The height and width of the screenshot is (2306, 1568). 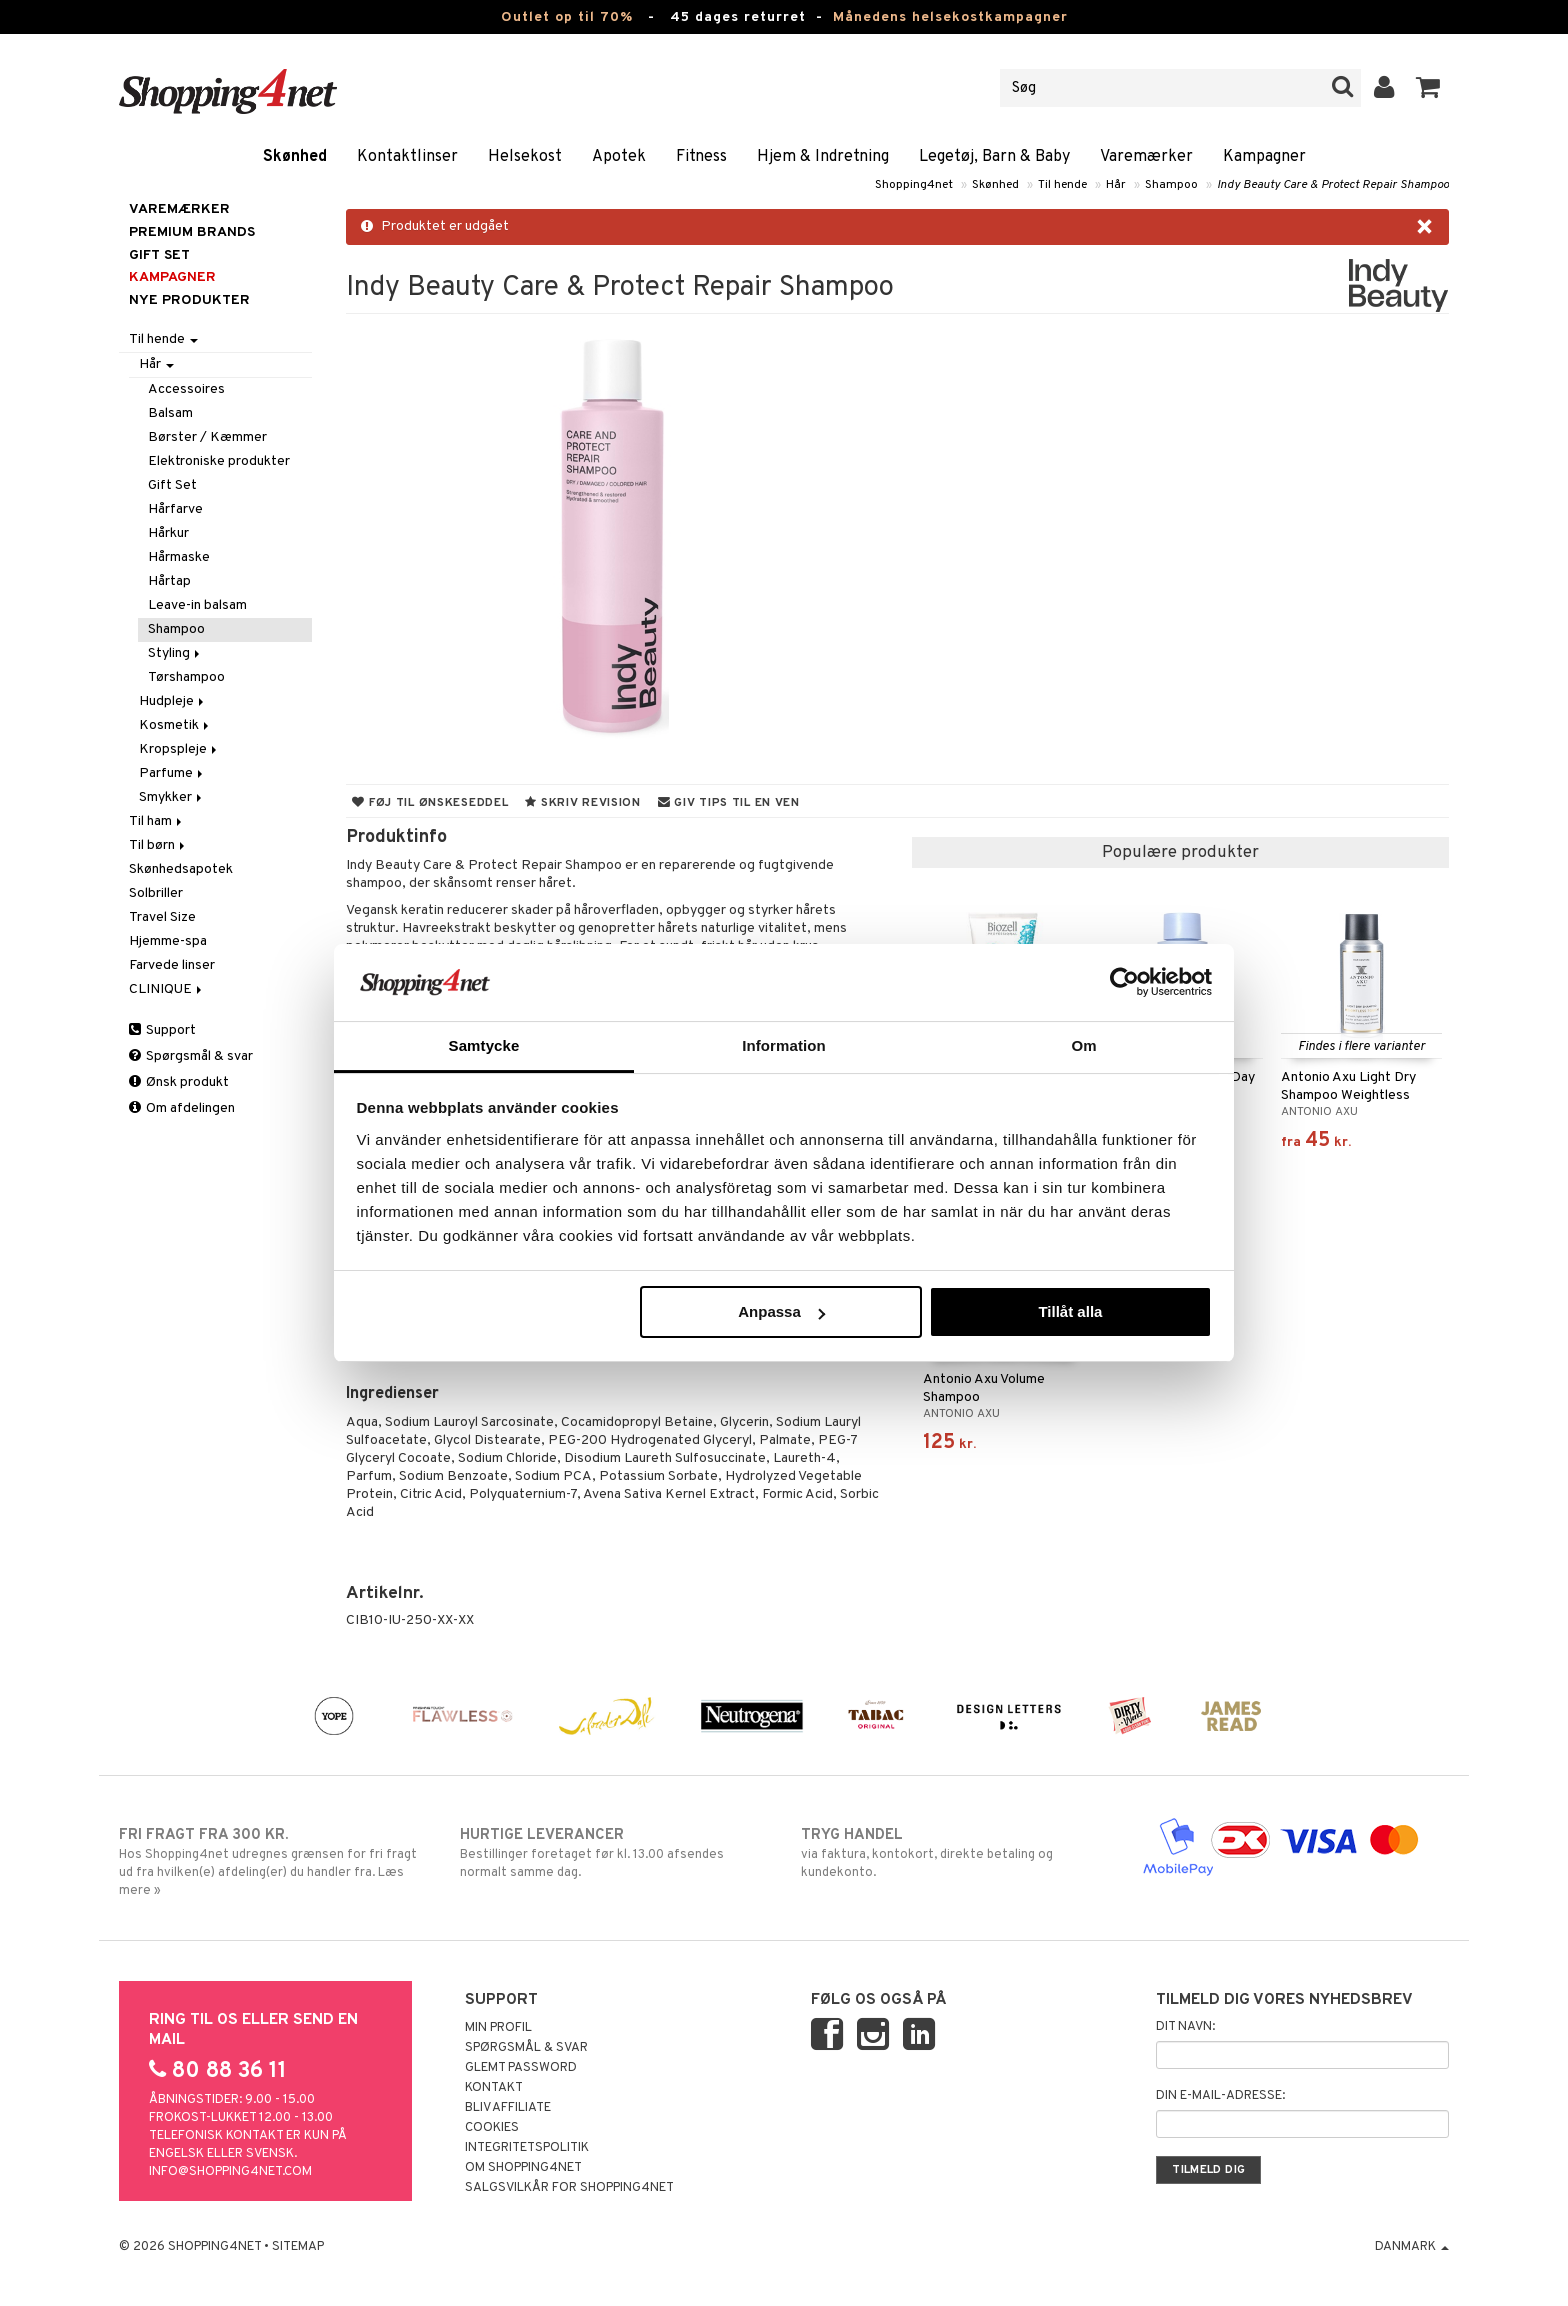 What do you see at coordinates (1083, 1045) in the screenshot?
I see `Om [tab]` at bounding box center [1083, 1045].